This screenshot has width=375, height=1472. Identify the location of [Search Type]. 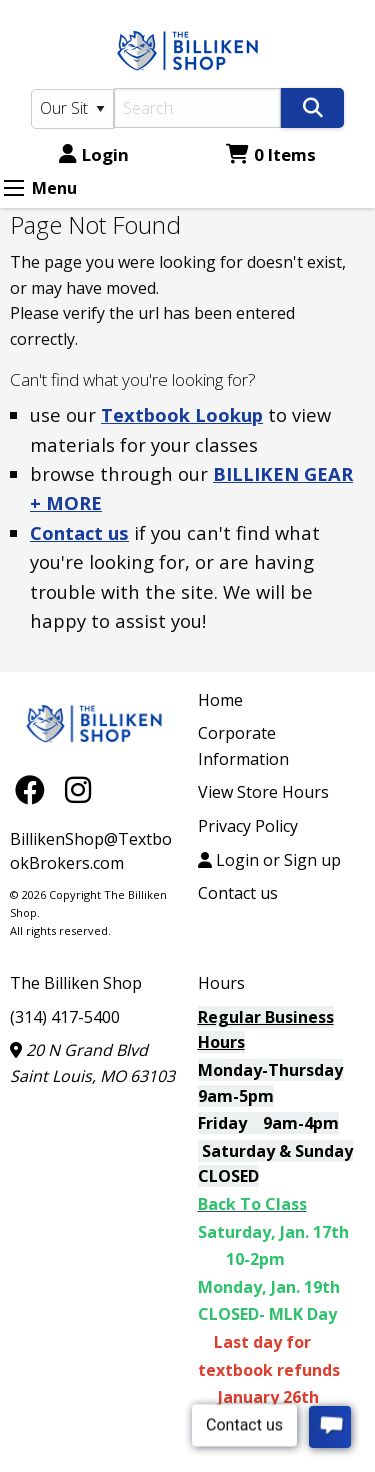
(72, 109).